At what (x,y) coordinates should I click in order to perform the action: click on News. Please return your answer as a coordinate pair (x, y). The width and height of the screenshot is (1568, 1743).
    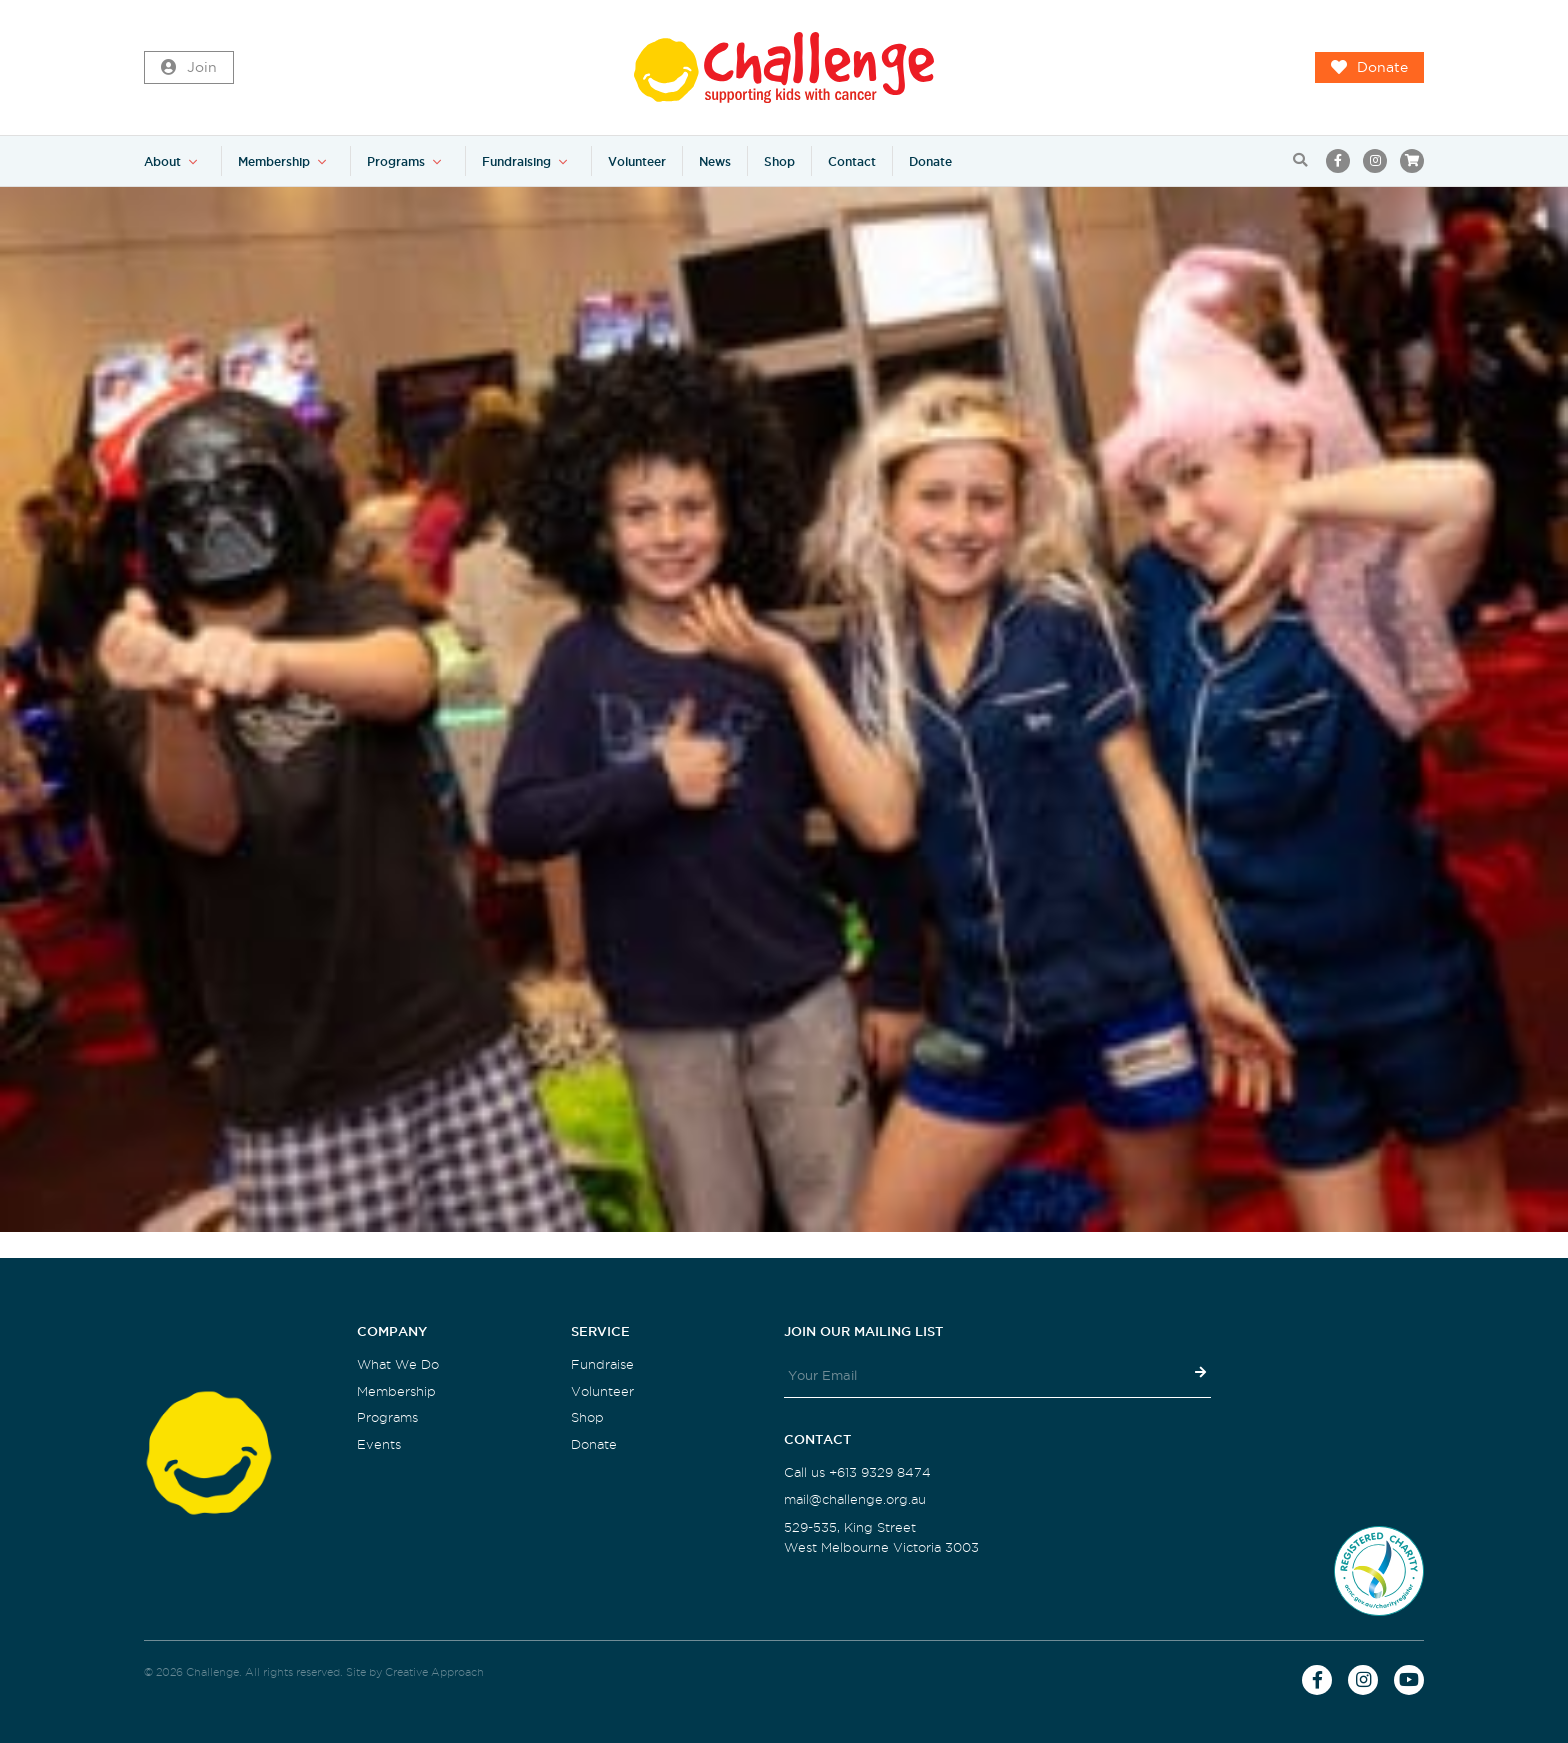
    Looking at the image, I should click on (715, 161).